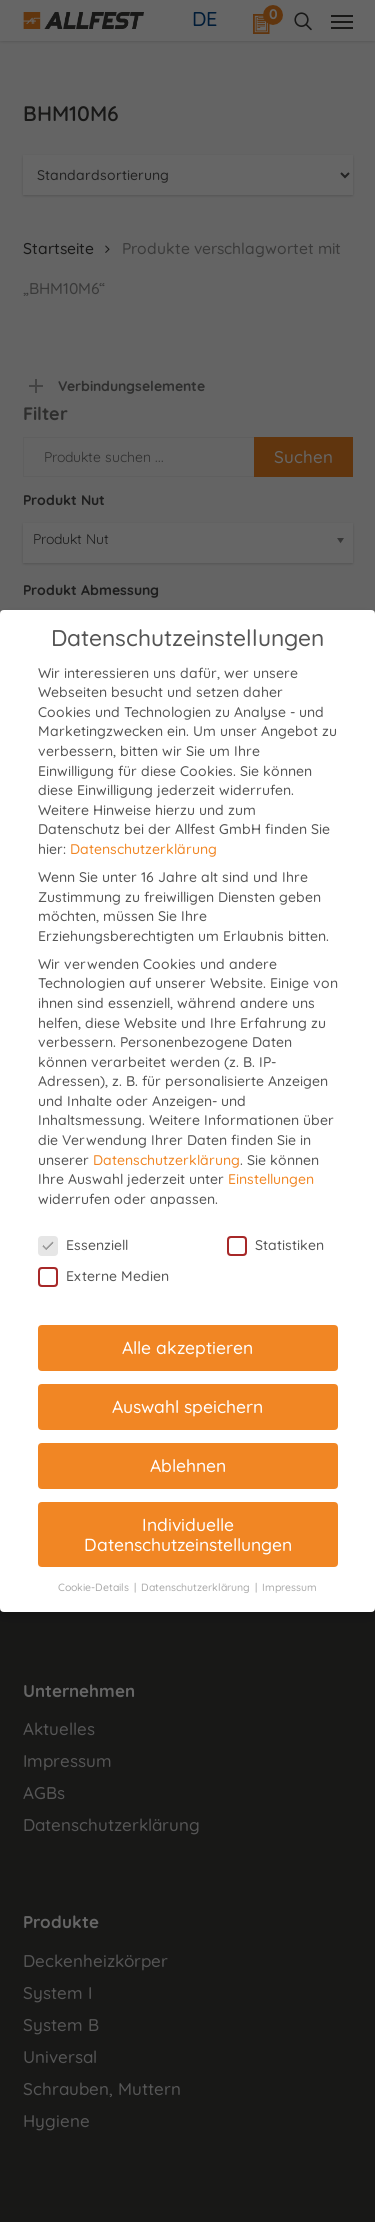 The height and width of the screenshot is (2222, 375). I want to click on Alle akzeptieren [button], so click(187, 1347).